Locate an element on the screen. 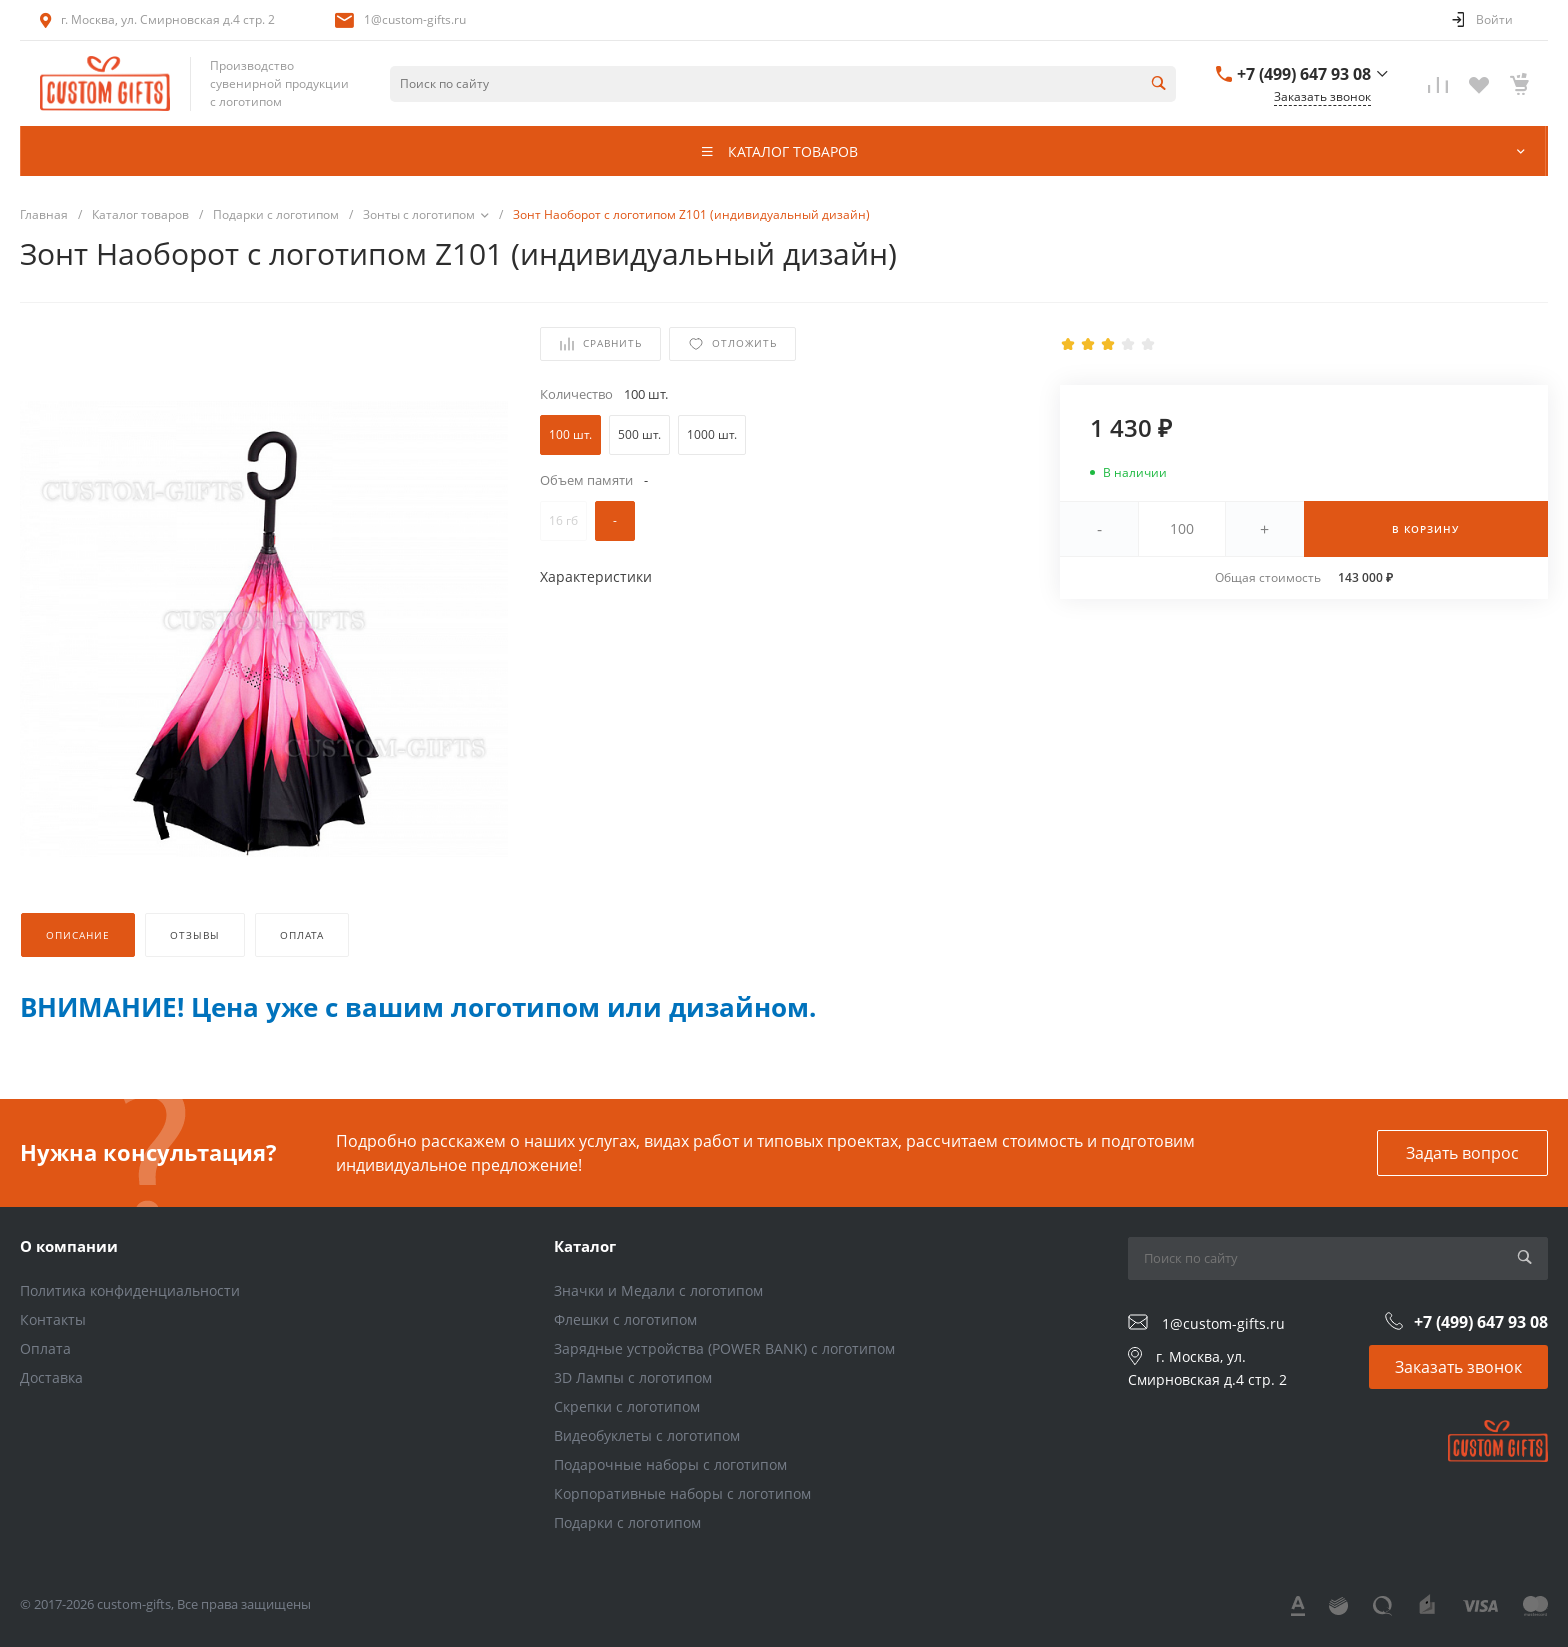  Скрепки с логотипом is located at coordinates (627, 1406).